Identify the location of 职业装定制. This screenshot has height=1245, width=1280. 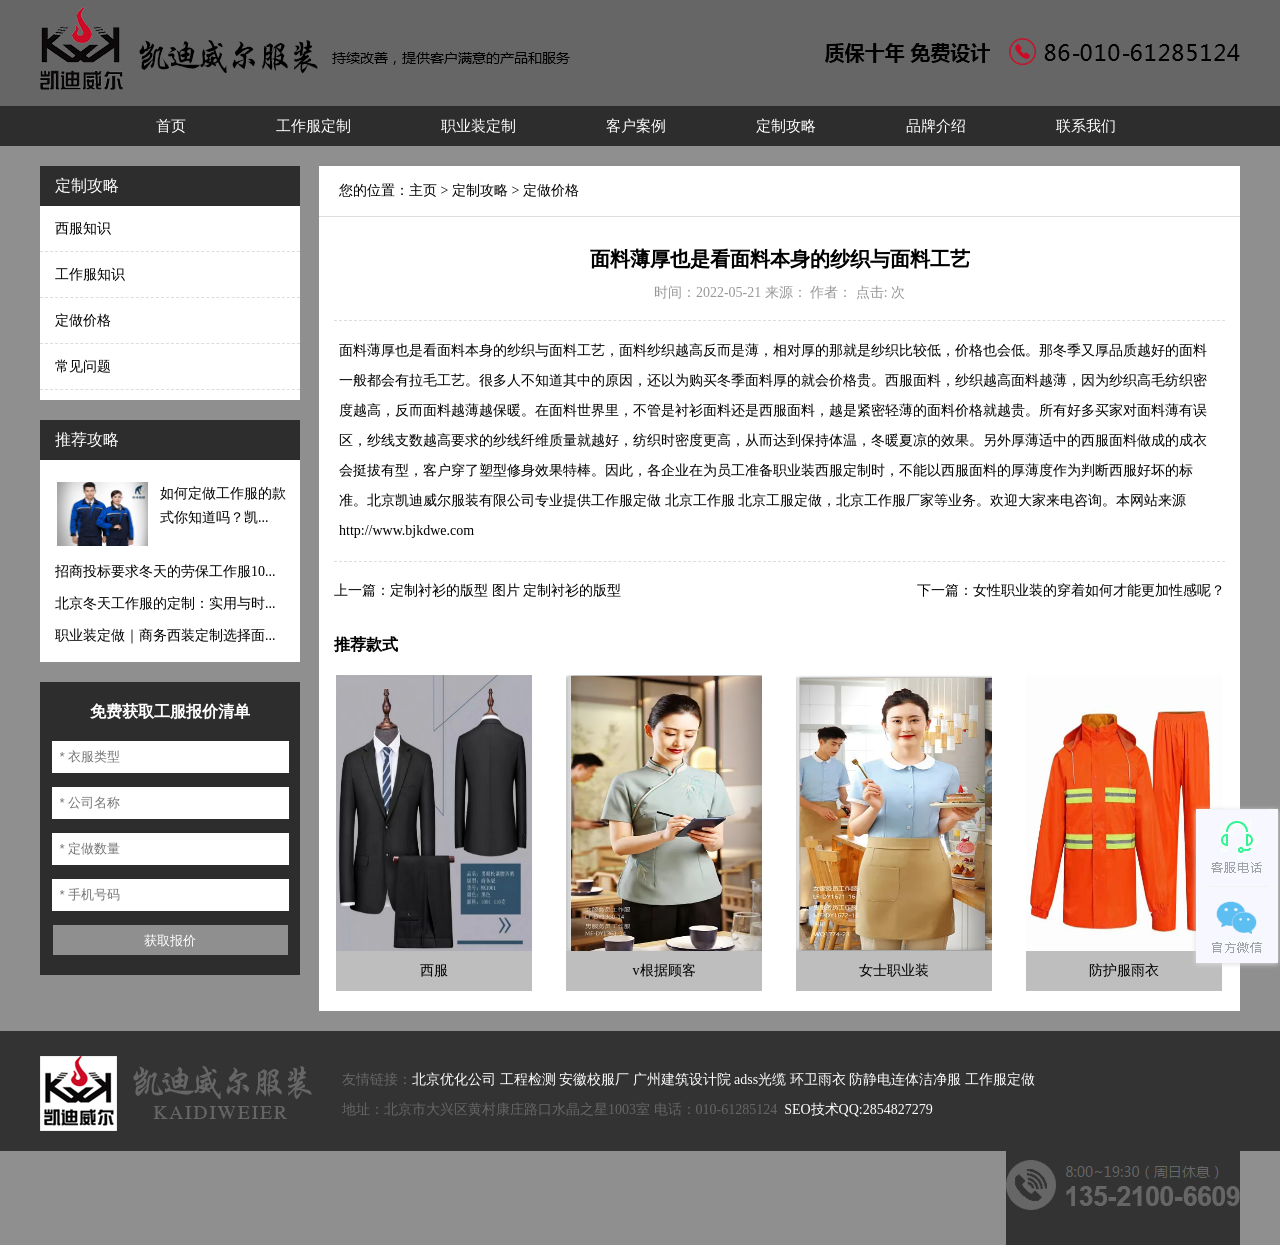
(478, 126).